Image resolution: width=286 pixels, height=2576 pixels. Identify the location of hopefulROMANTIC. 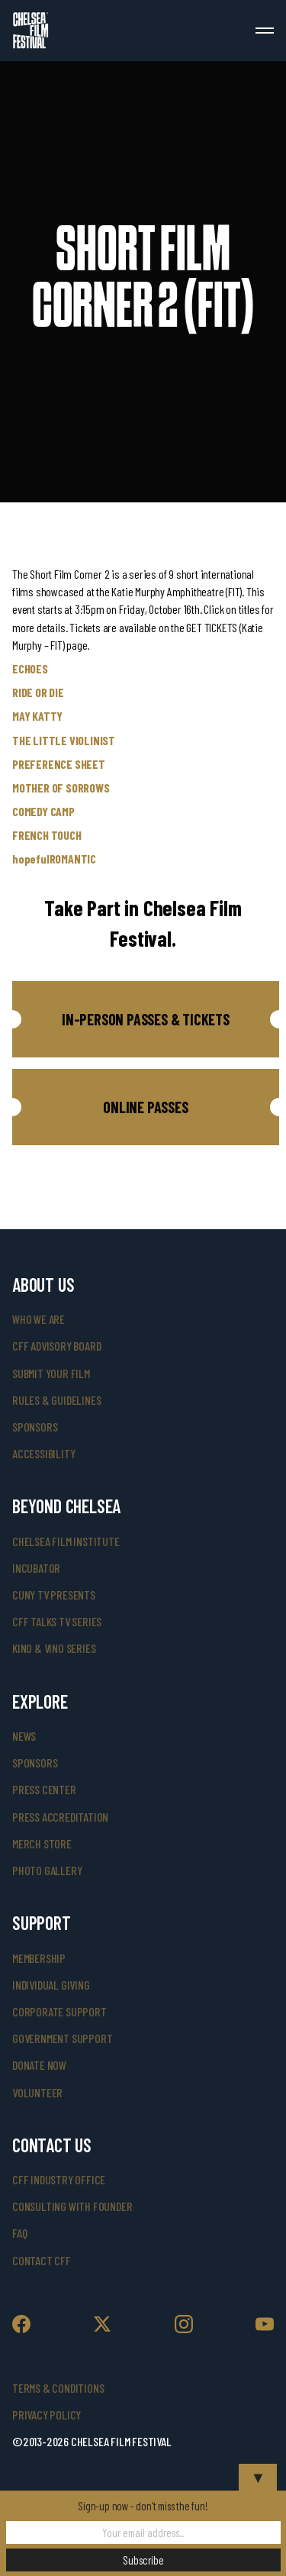
(54, 858).